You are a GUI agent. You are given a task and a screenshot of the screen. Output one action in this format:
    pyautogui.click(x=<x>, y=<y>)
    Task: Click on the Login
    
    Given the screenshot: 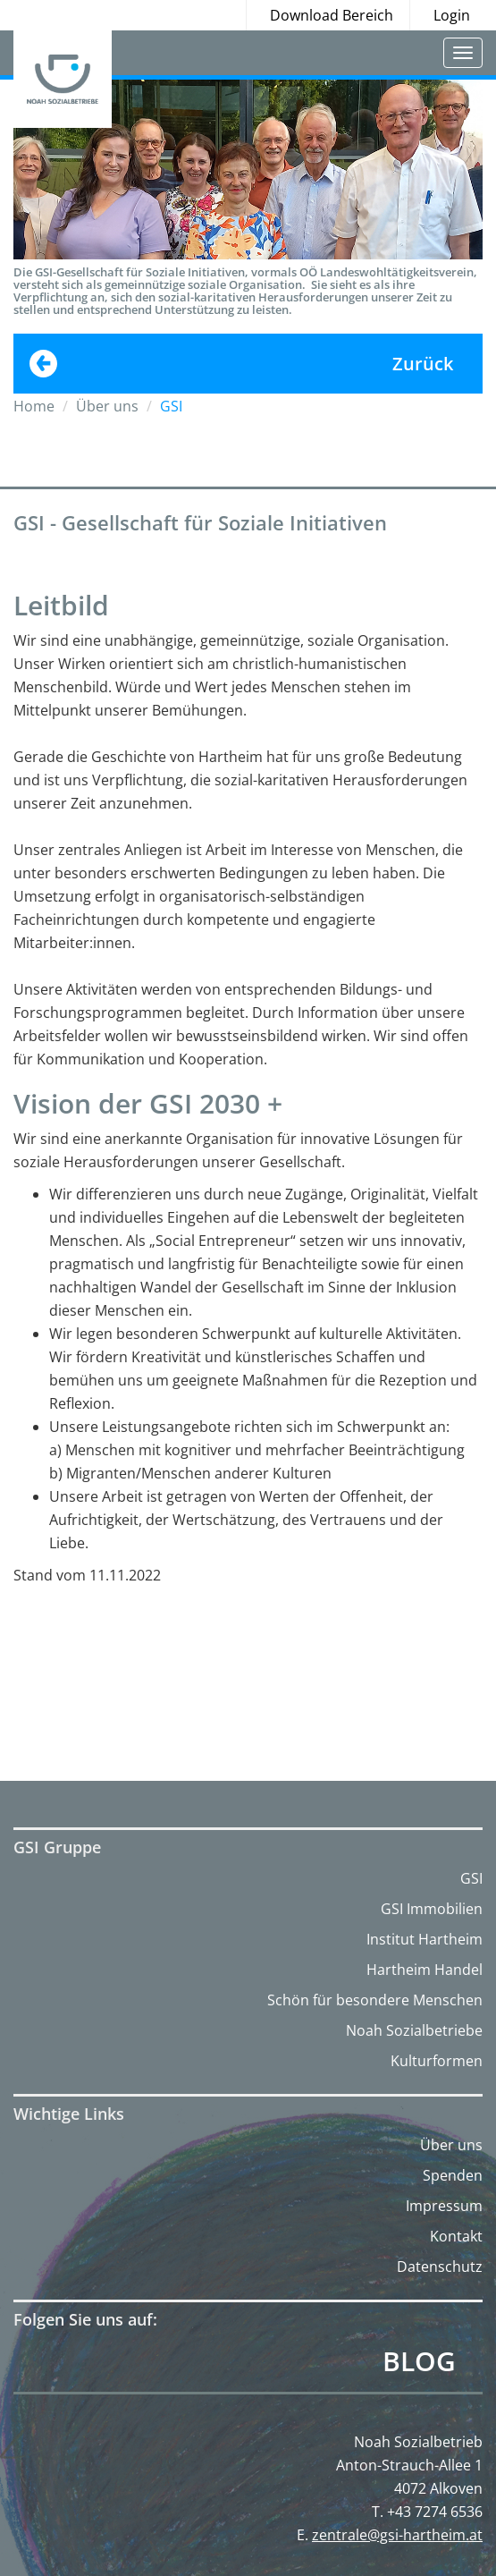 What is the action you would take?
    pyautogui.click(x=451, y=15)
    